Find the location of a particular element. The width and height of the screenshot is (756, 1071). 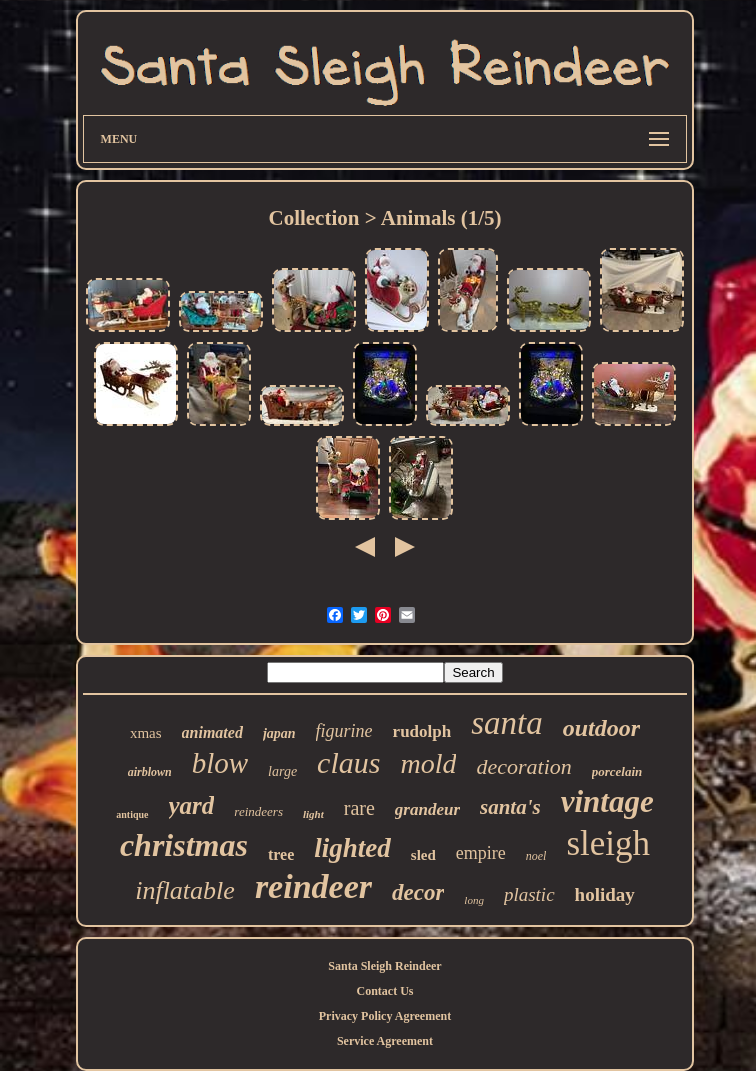

large is located at coordinates (282, 771).